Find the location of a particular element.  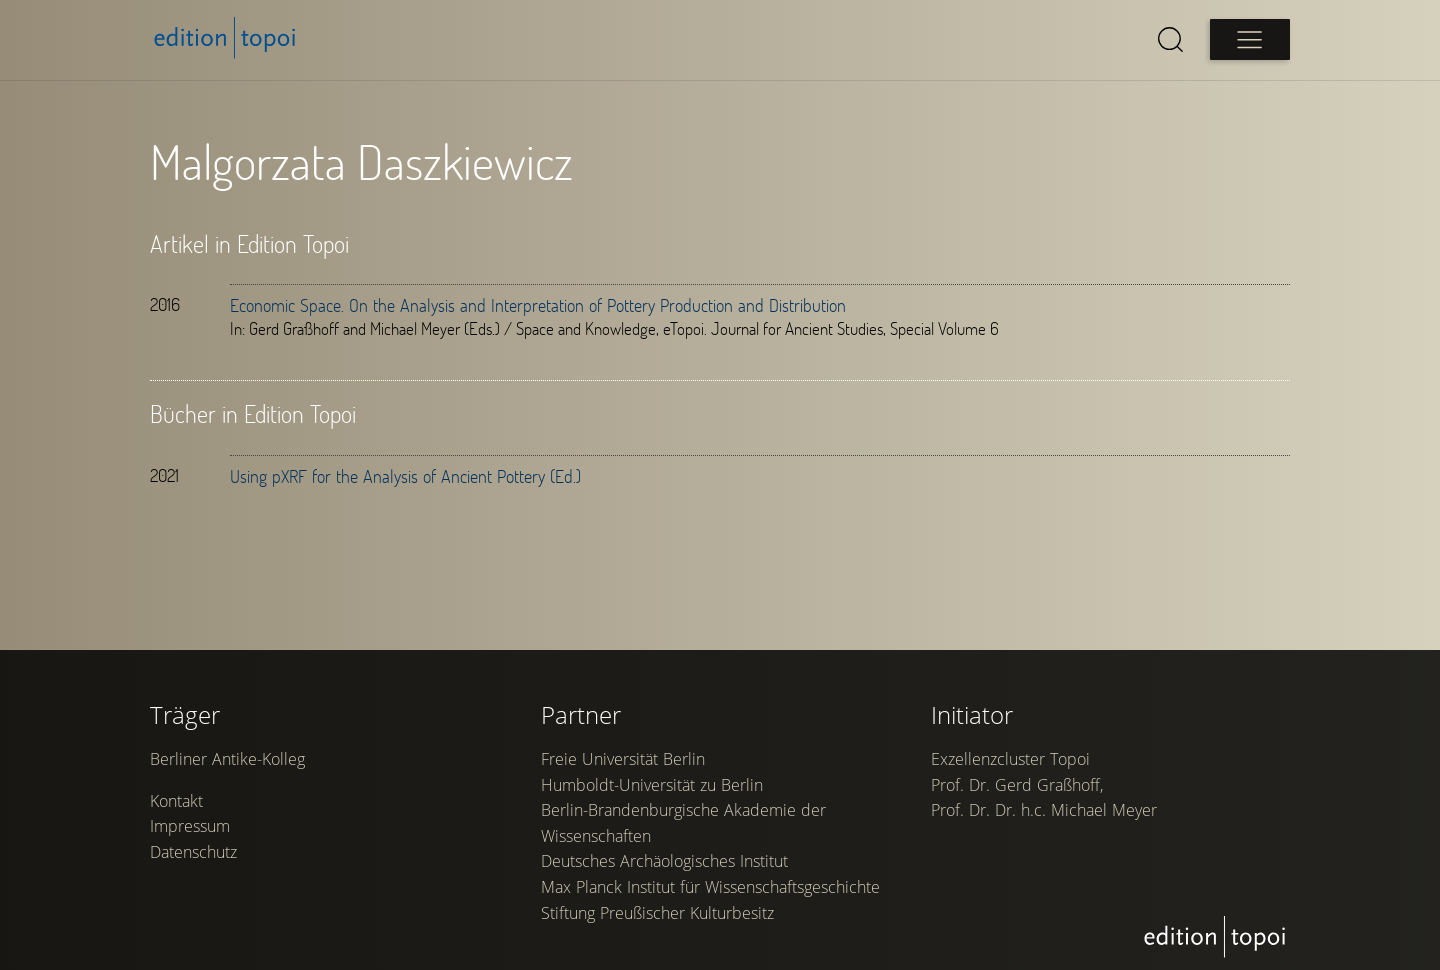

Deutsches Archäologisches Institut is located at coordinates (664, 861).